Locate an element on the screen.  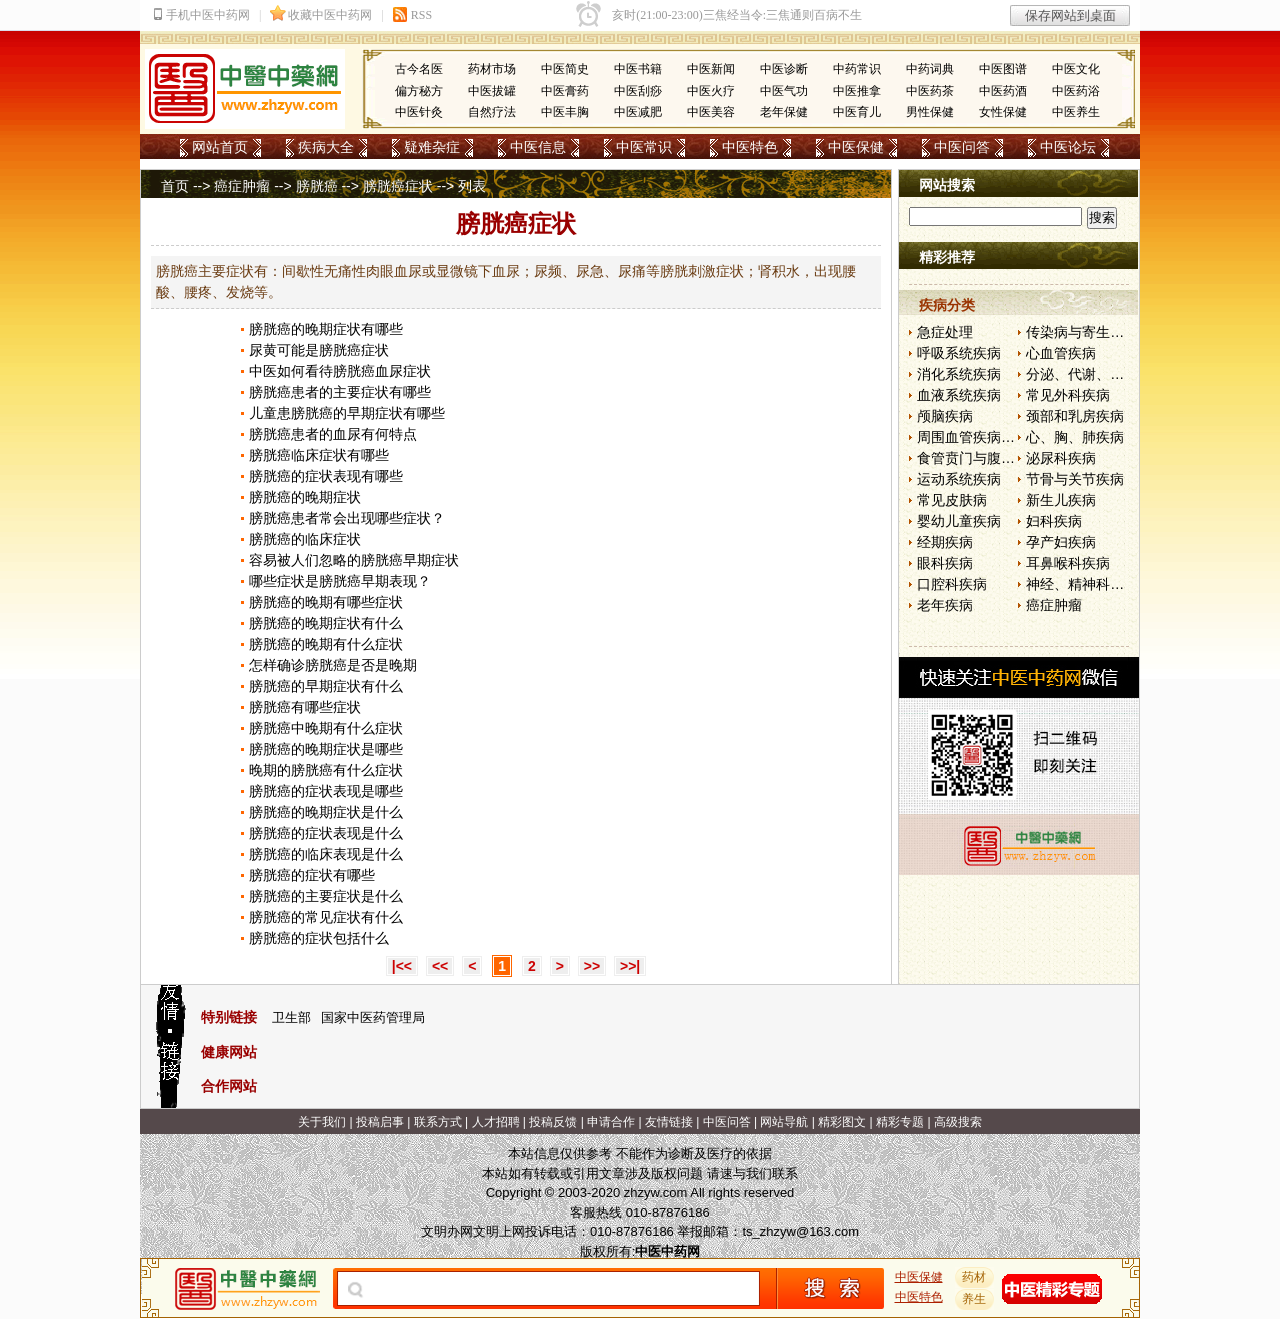
精彩图文 is located at coordinates (842, 1122).